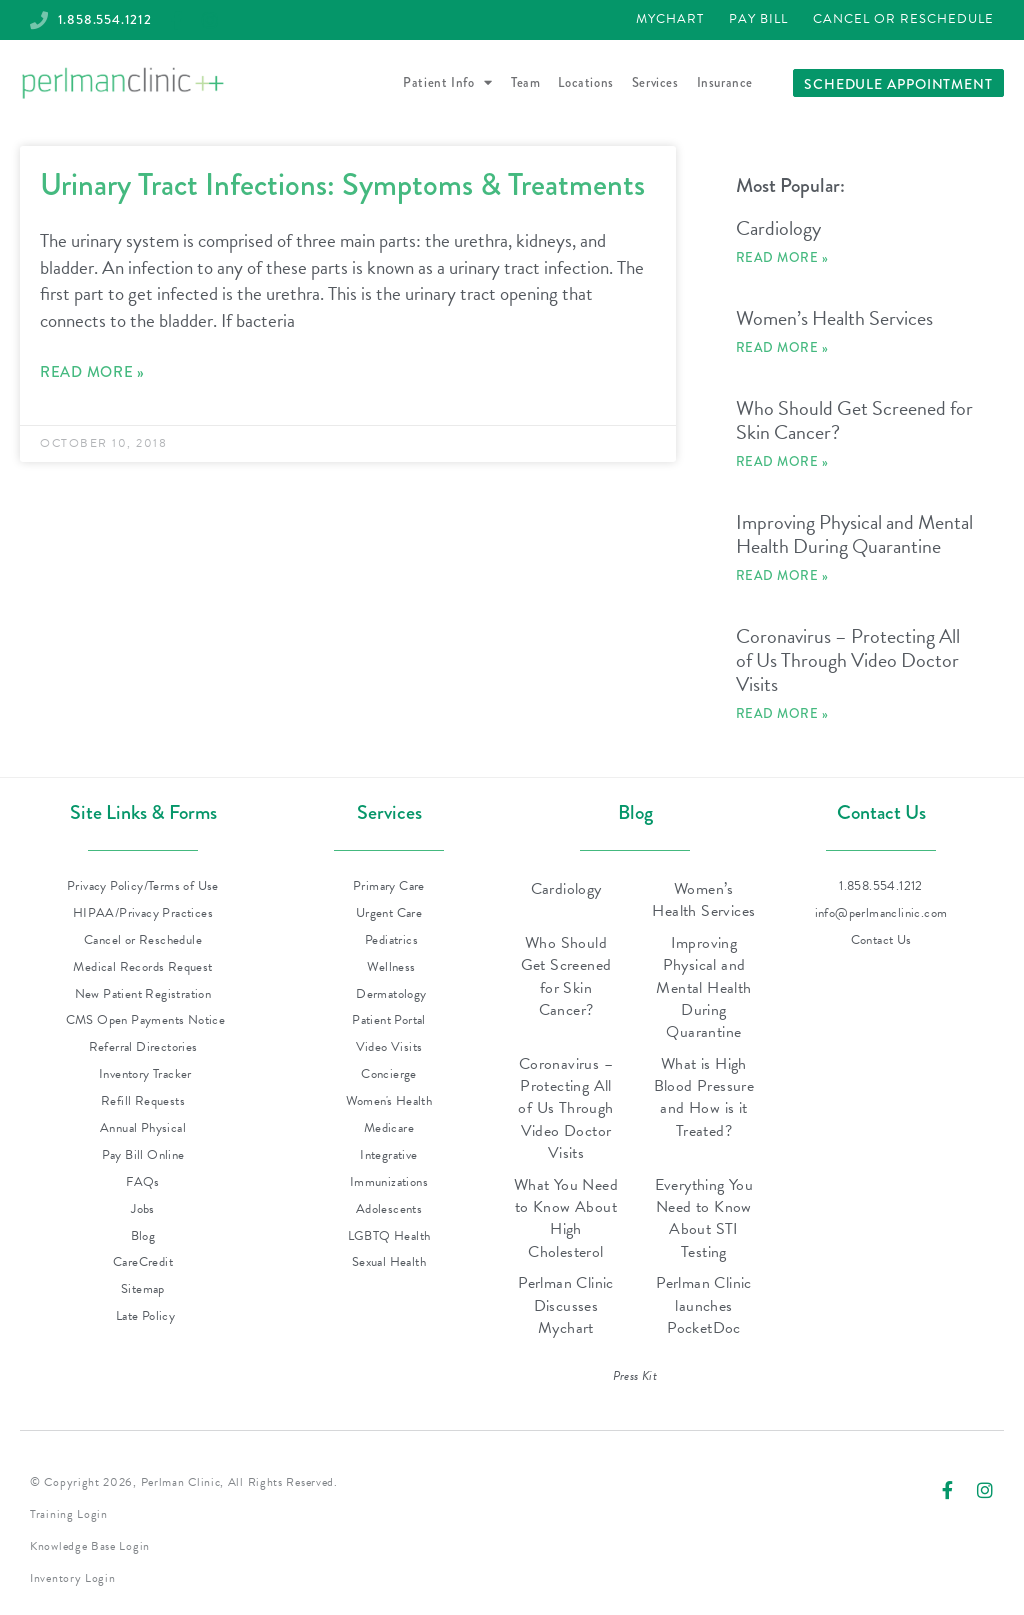  I want to click on Improving Physical and Mental Health During Quarantine, so click(854, 535).